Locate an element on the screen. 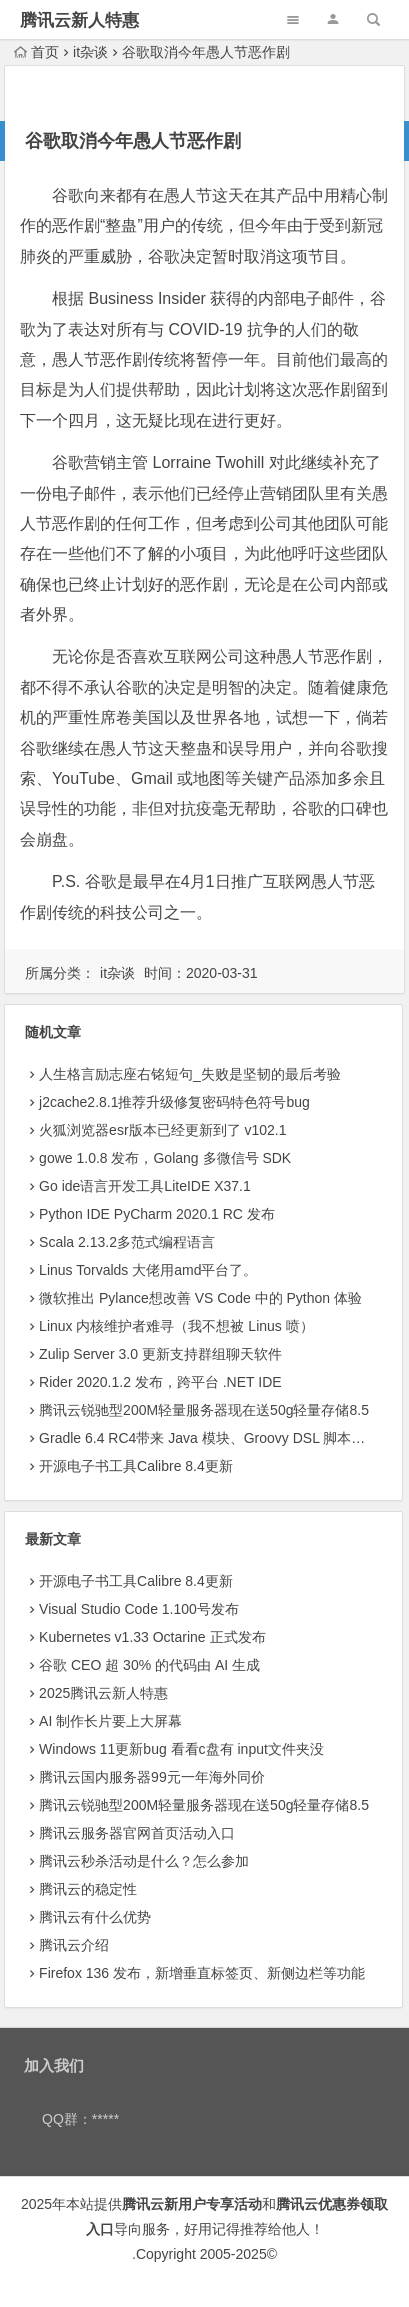 This screenshot has height=2307, width=409. Scala 2.13.2多范式编程语言 is located at coordinates (127, 1242).